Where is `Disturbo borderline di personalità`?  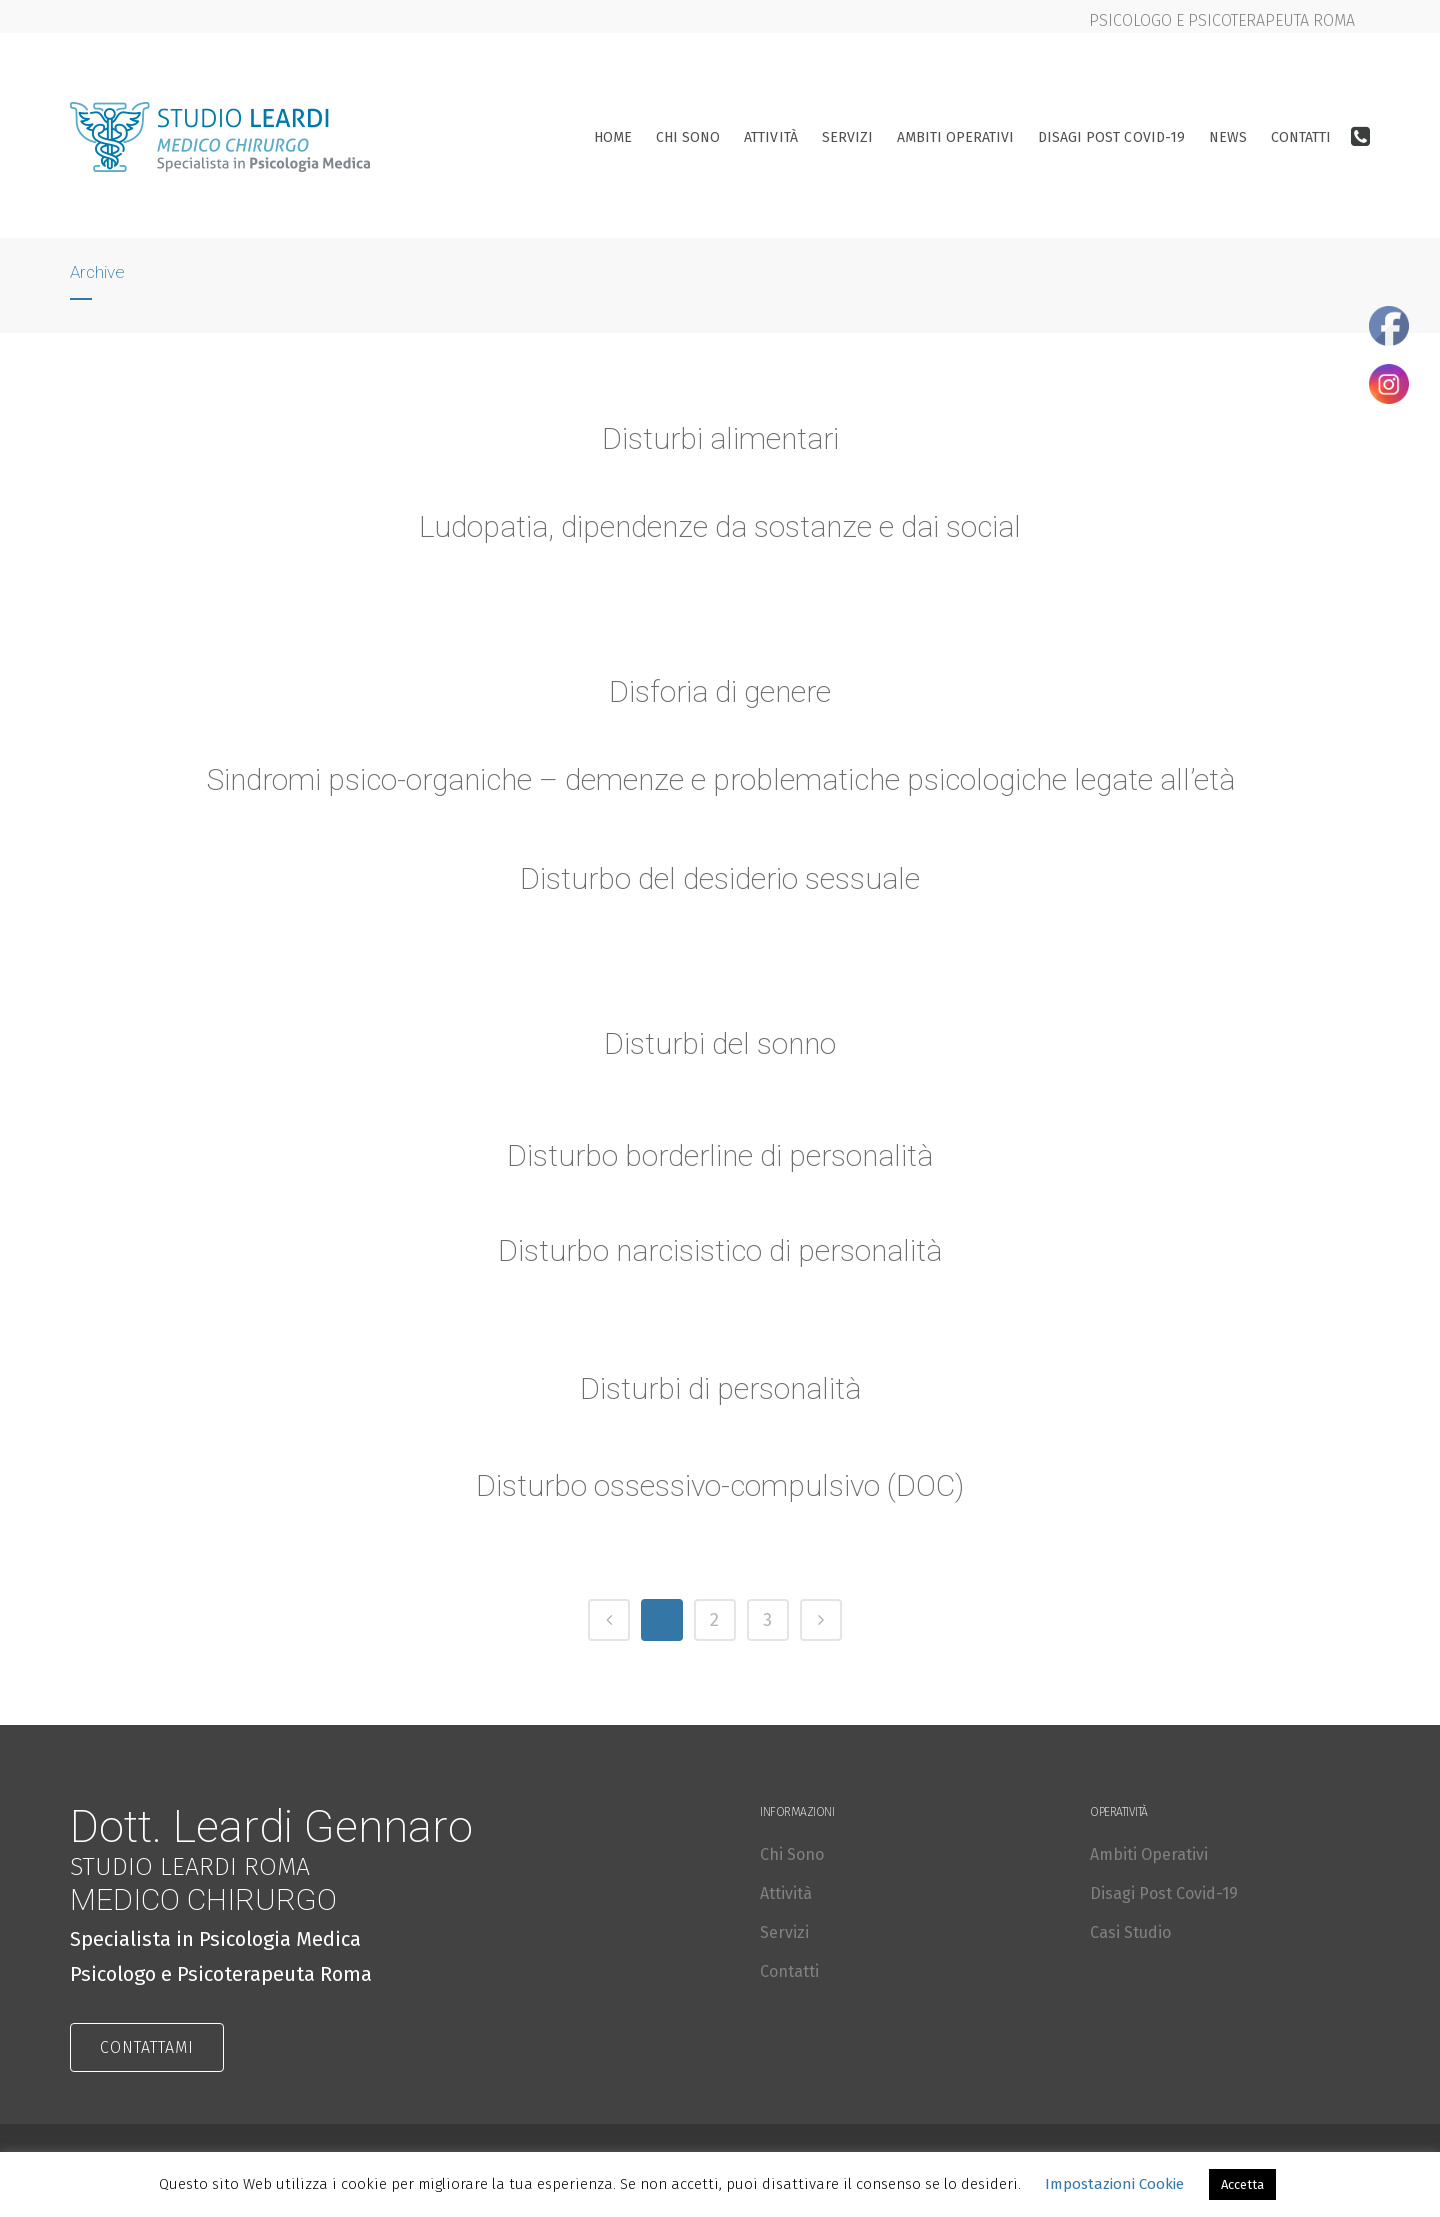
Disturbo borderline di personalità is located at coordinates (720, 1159).